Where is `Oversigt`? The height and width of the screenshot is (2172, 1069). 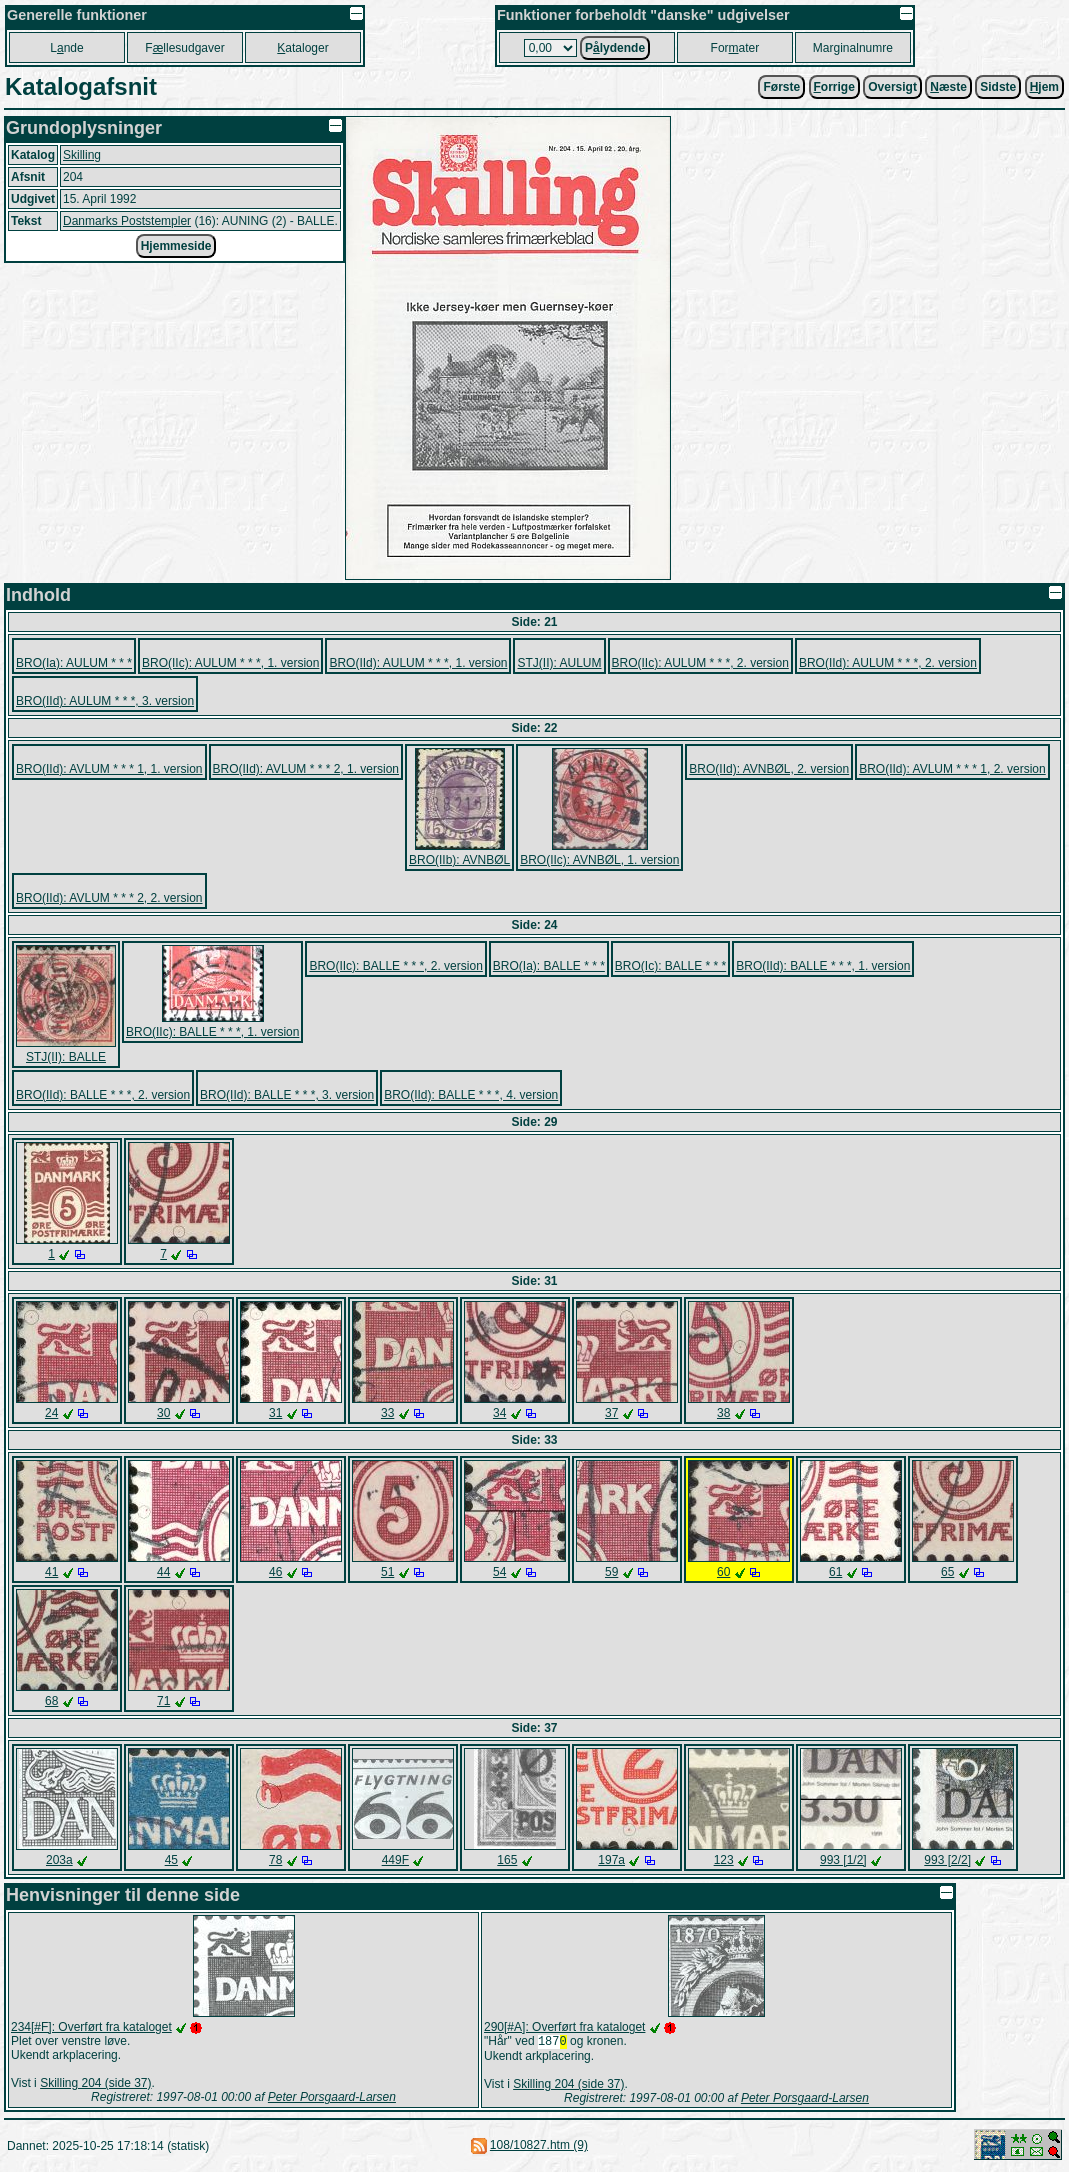
Oversigt is located at coordinates (892, 87).